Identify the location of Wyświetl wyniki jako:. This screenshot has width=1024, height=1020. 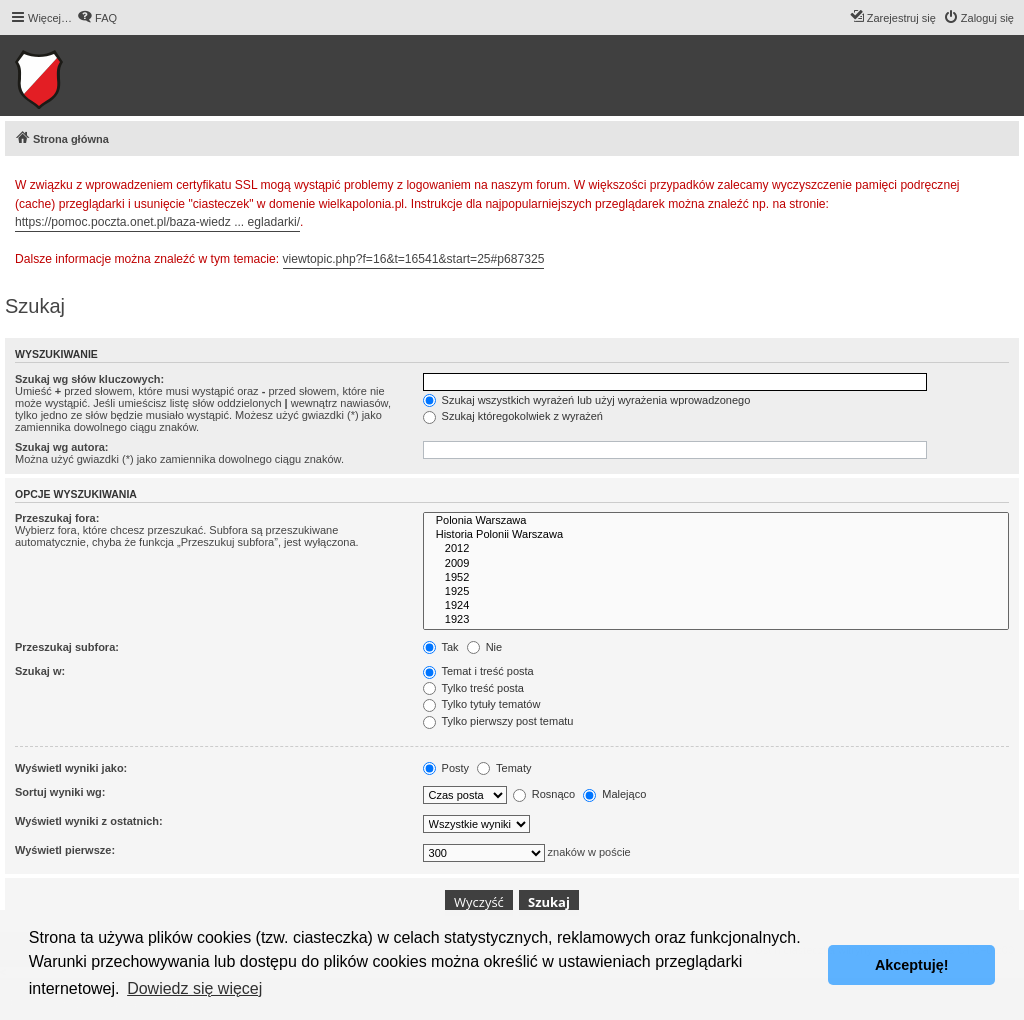
(71, 768).